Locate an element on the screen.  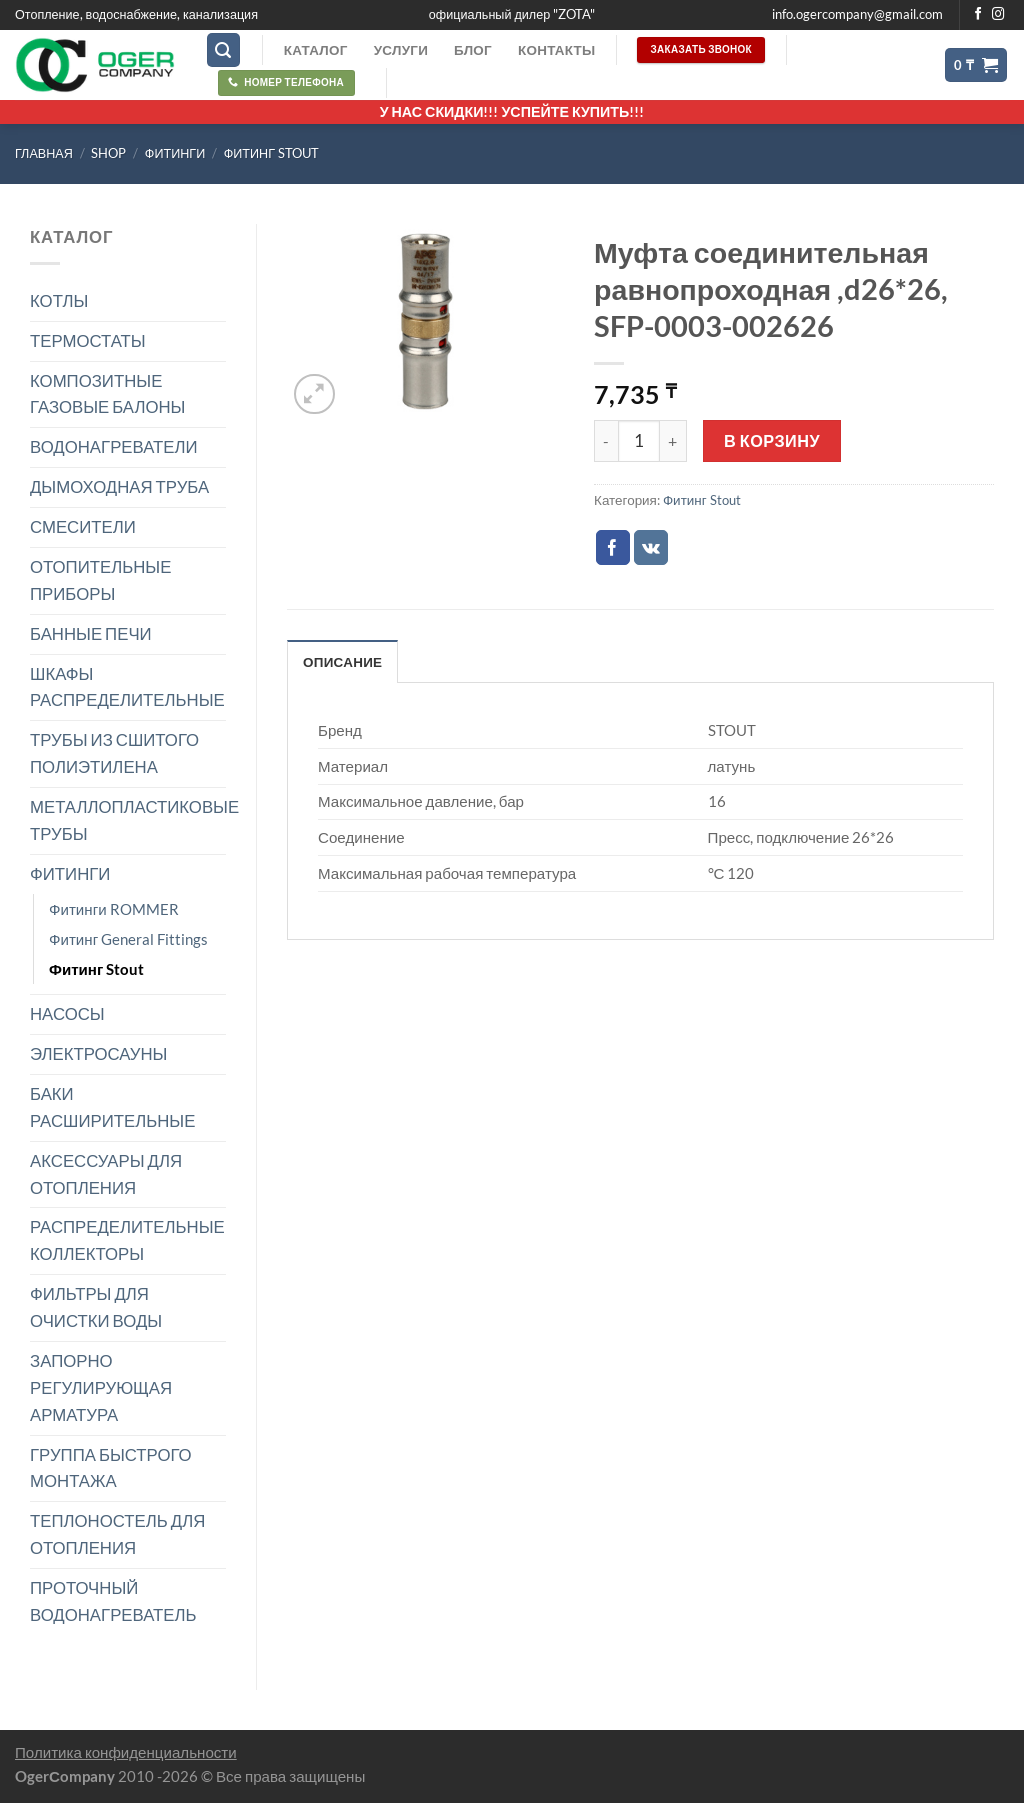
БАКИ РАСШИРИТЕЛЬНЫЕ is located at coordinates (112, 1107).